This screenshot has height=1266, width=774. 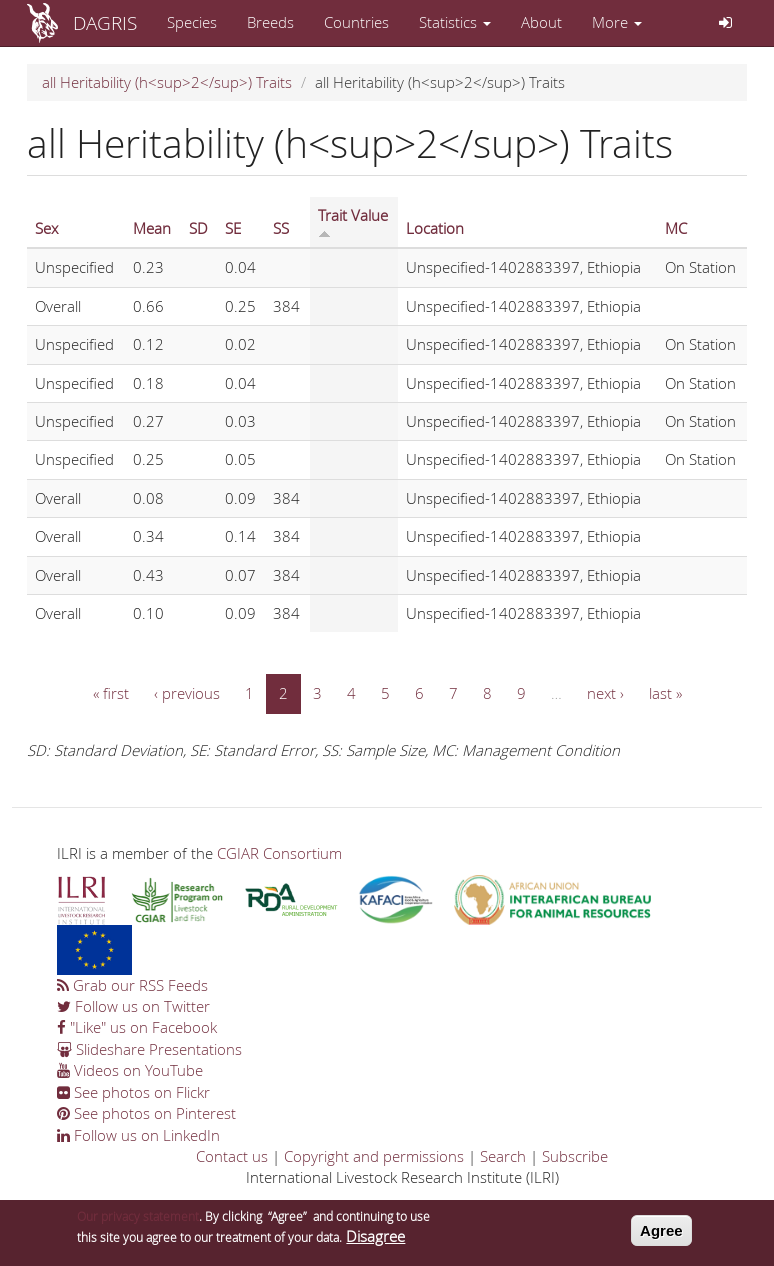 I want to click on See photos on Pinterest, so click(x=146, y=1113).